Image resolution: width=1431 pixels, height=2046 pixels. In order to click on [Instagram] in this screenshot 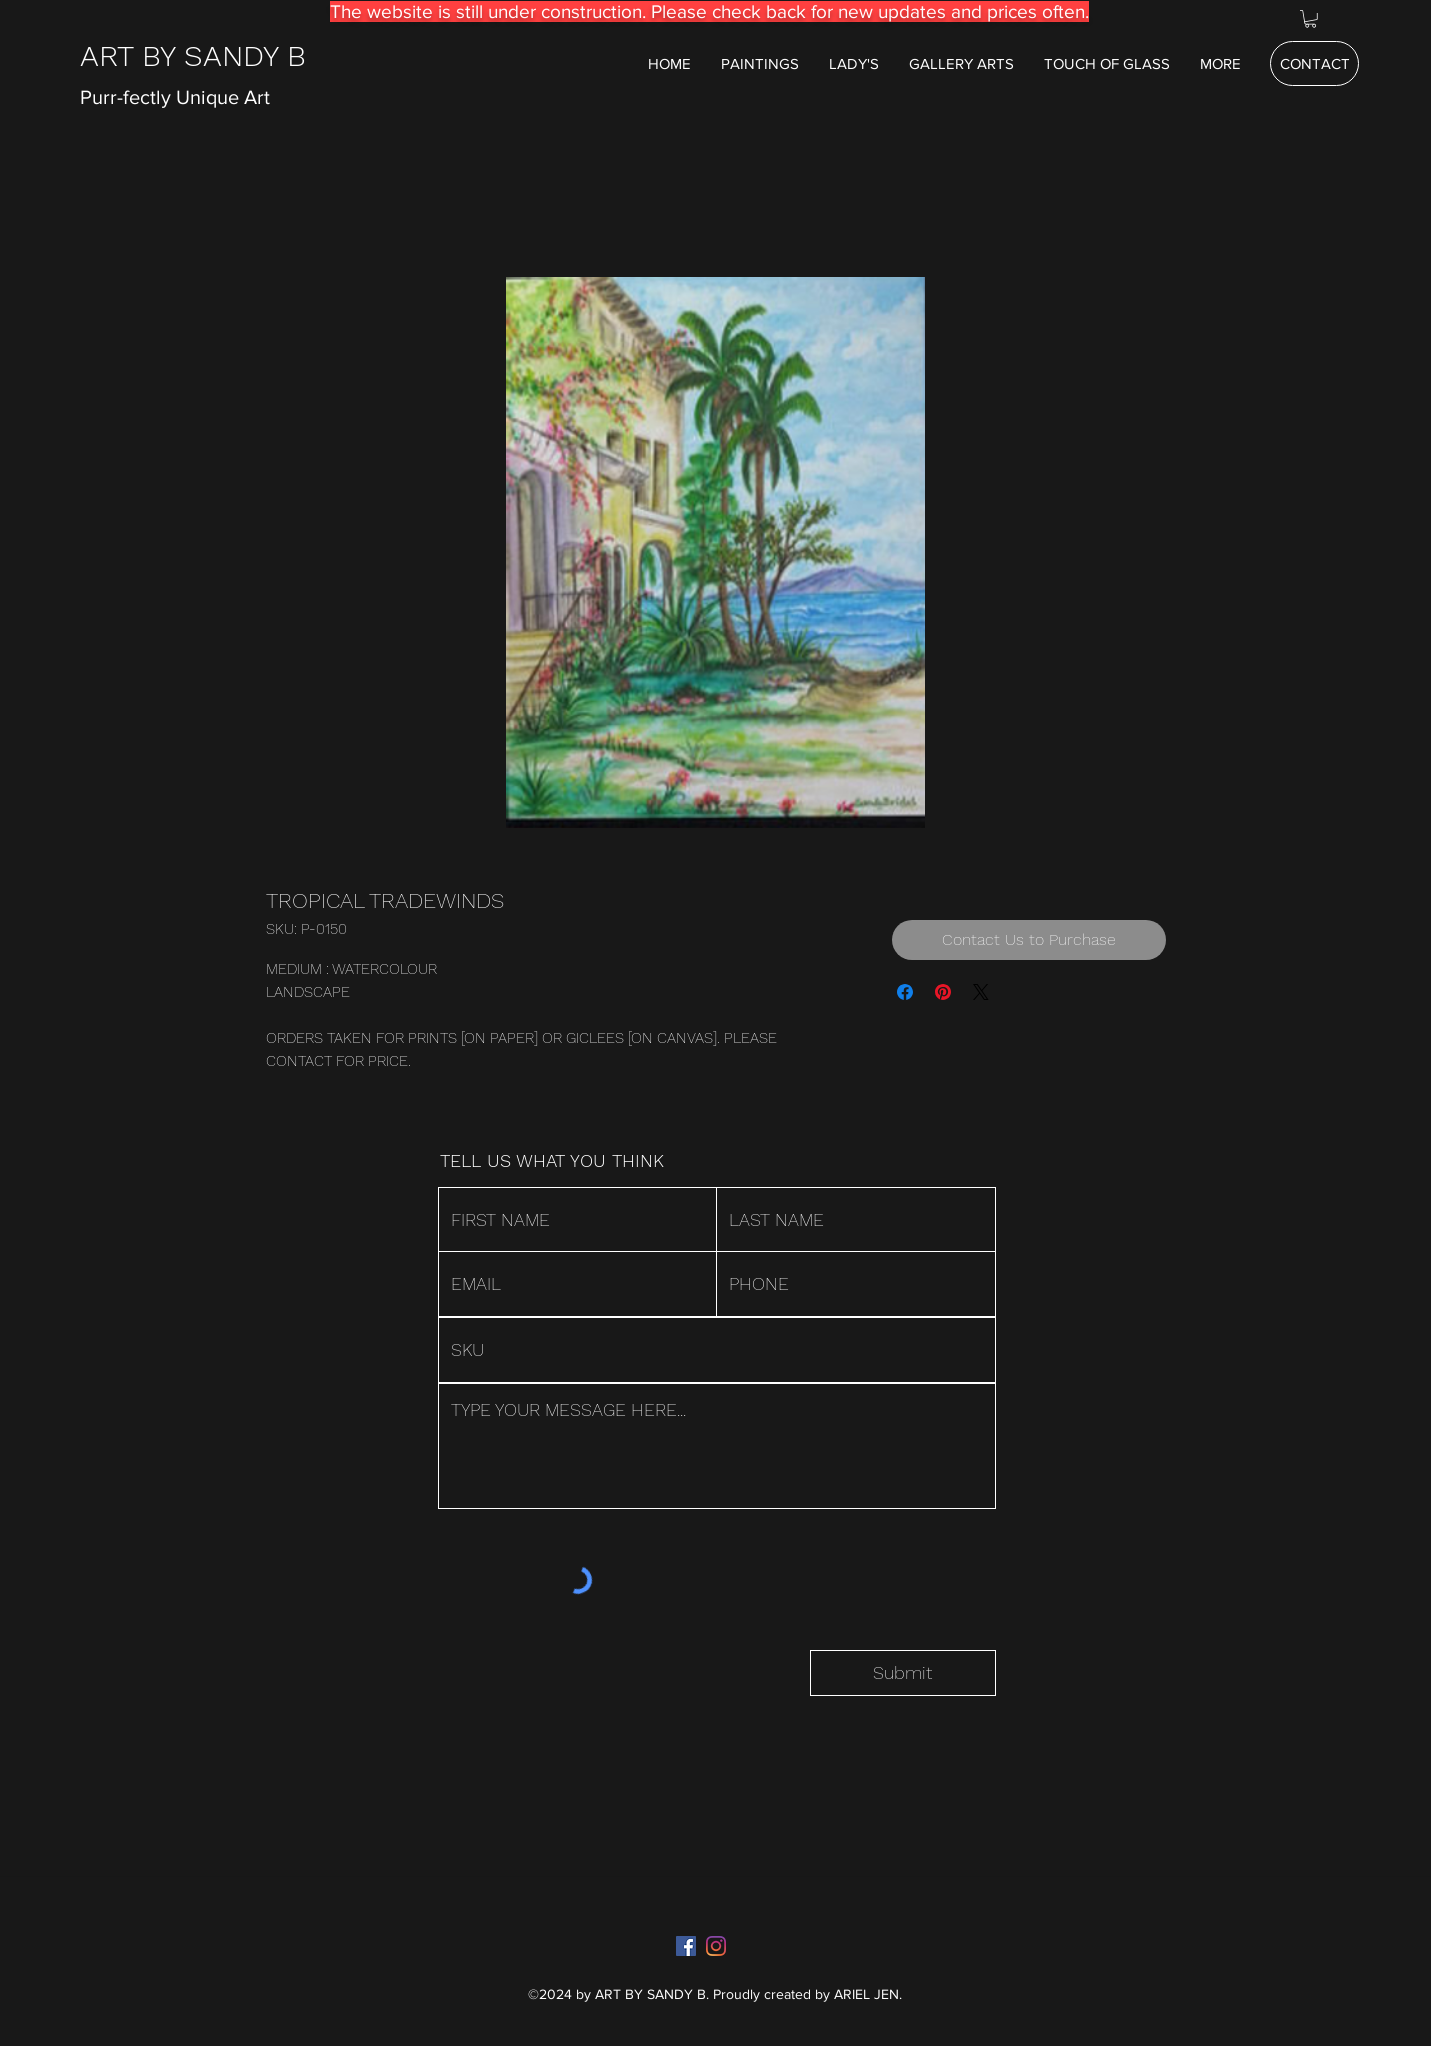, I will do `click(716, 1946)`.